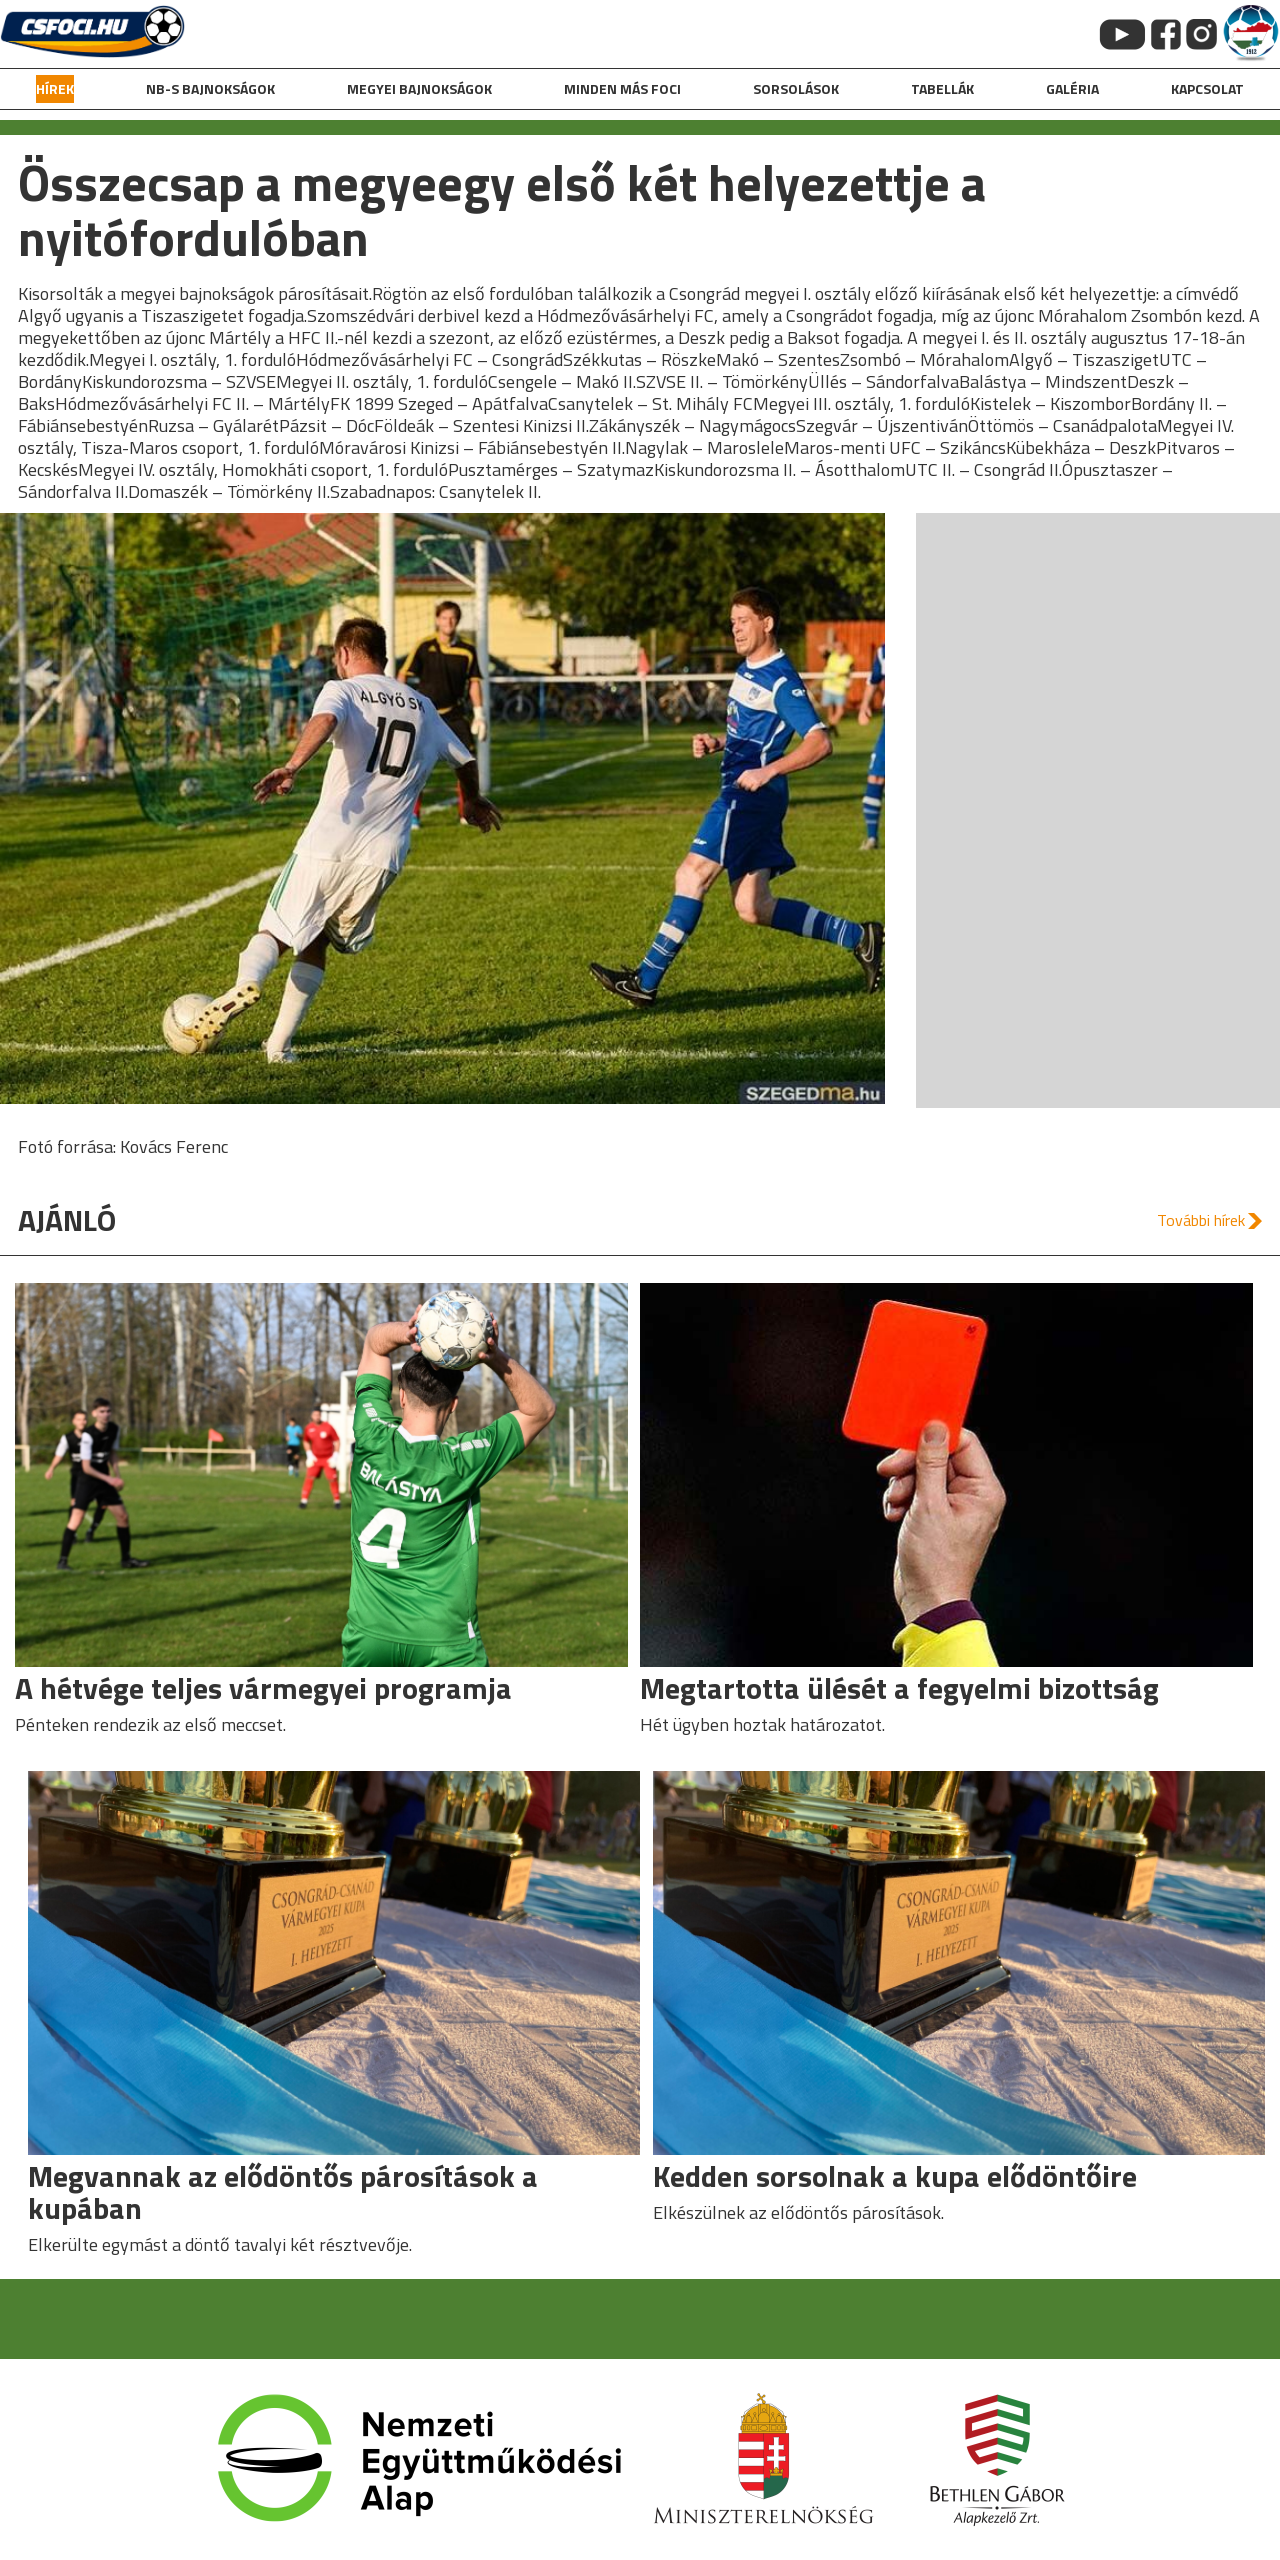  What do you see at coordinates (796, 88) in the screenshot?
I see `Sorsolások` at bounding box center [796, 88].